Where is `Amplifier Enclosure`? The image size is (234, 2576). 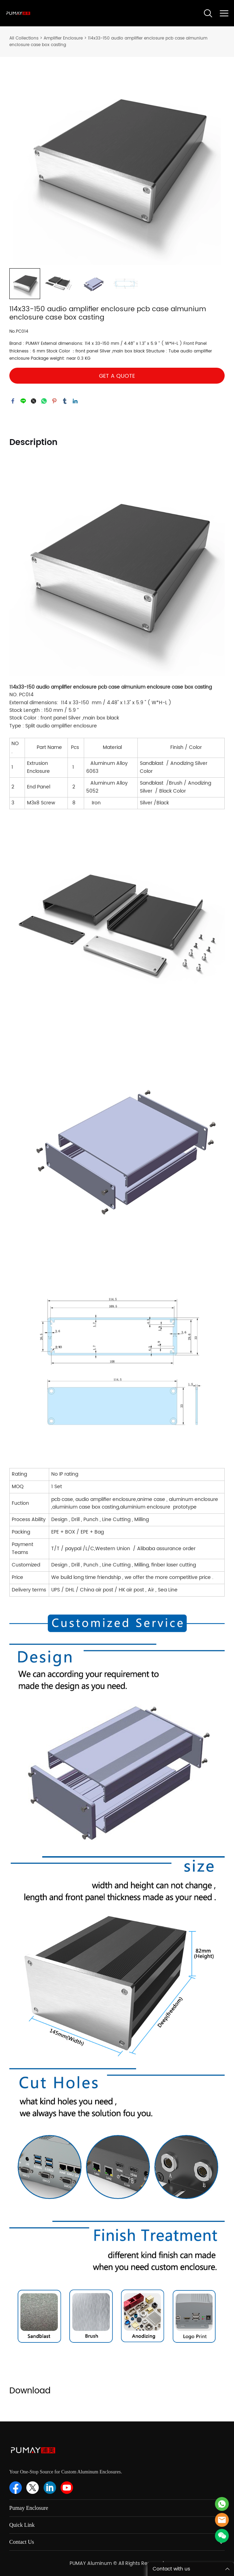
Amplifier Enclosure is located at coordinates (63, 38).